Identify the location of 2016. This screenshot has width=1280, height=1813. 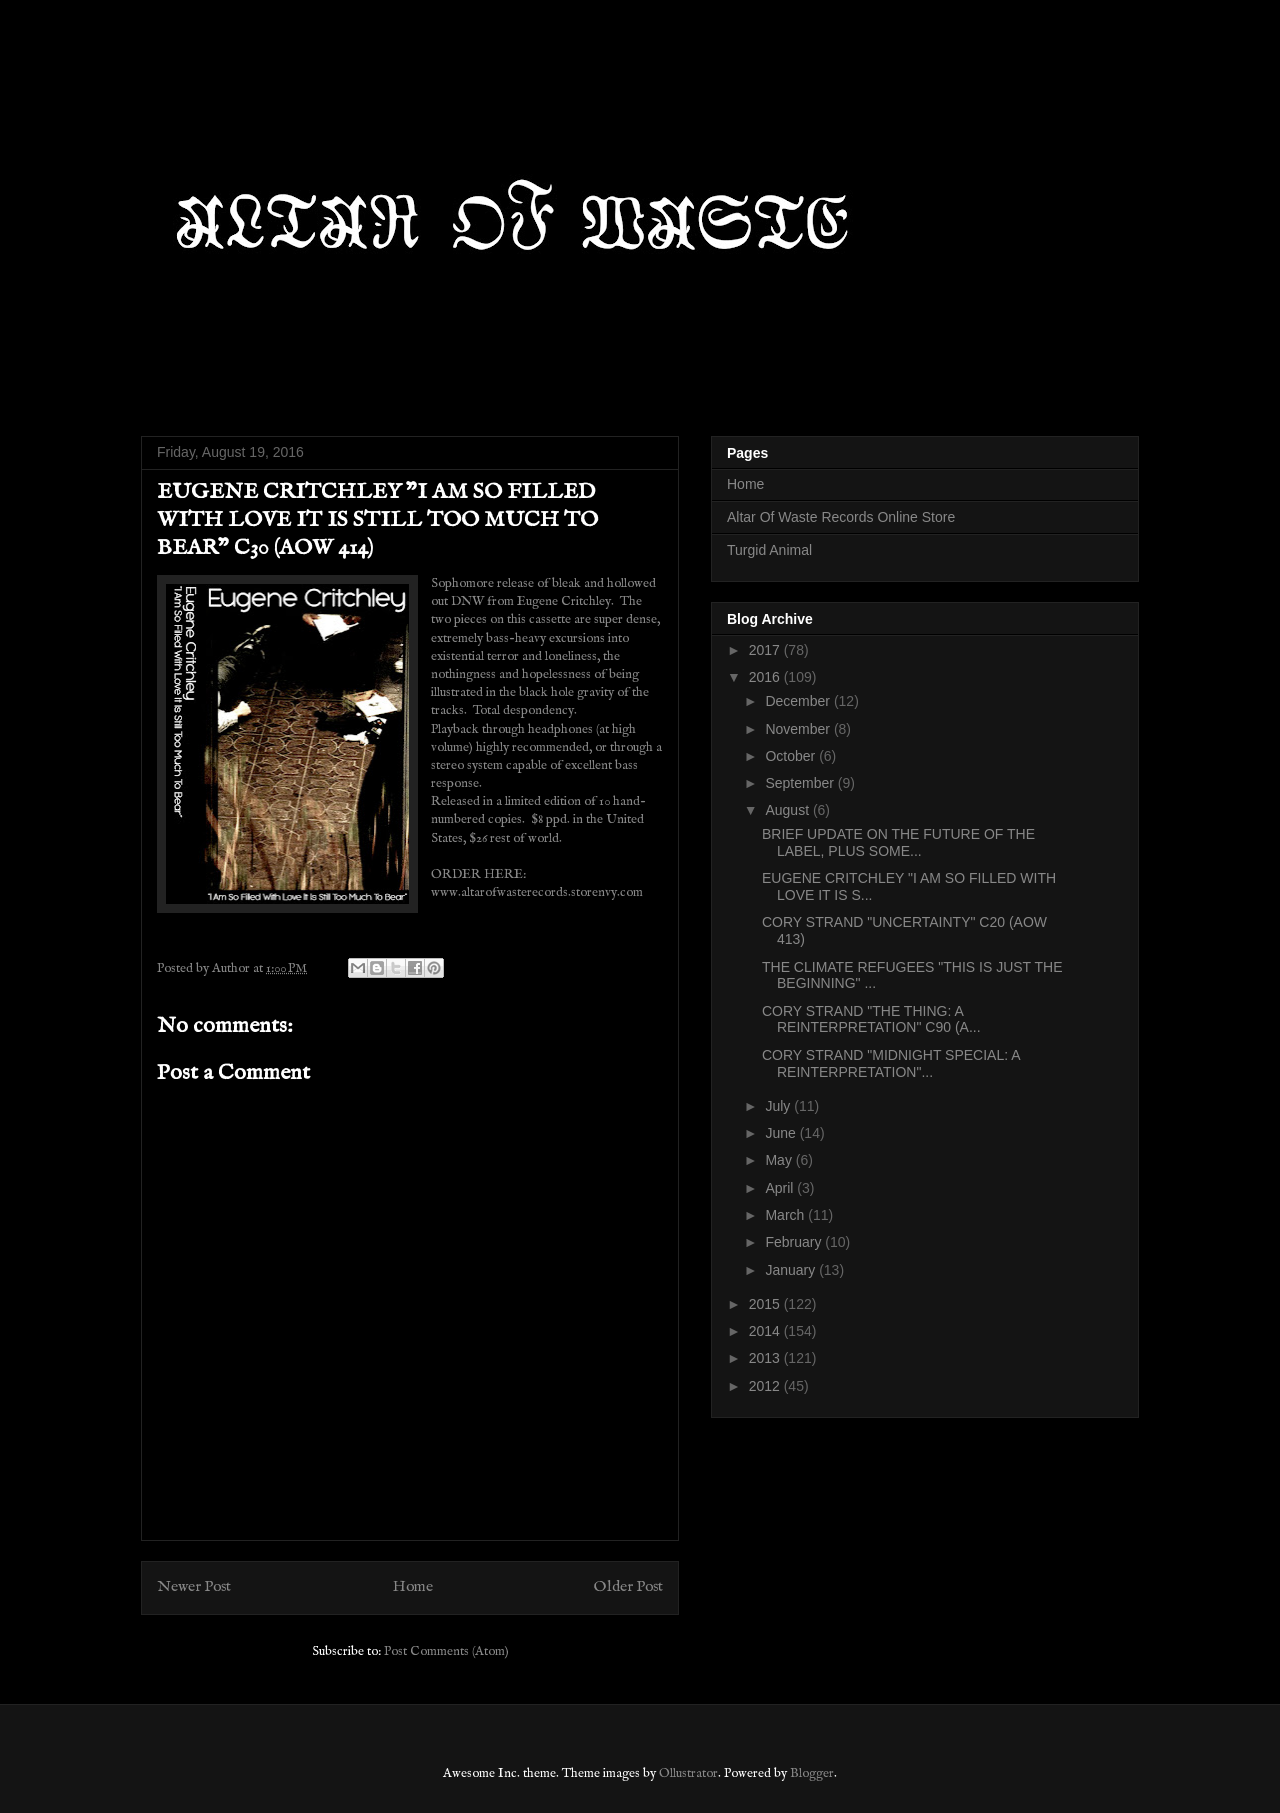
(766, 677).